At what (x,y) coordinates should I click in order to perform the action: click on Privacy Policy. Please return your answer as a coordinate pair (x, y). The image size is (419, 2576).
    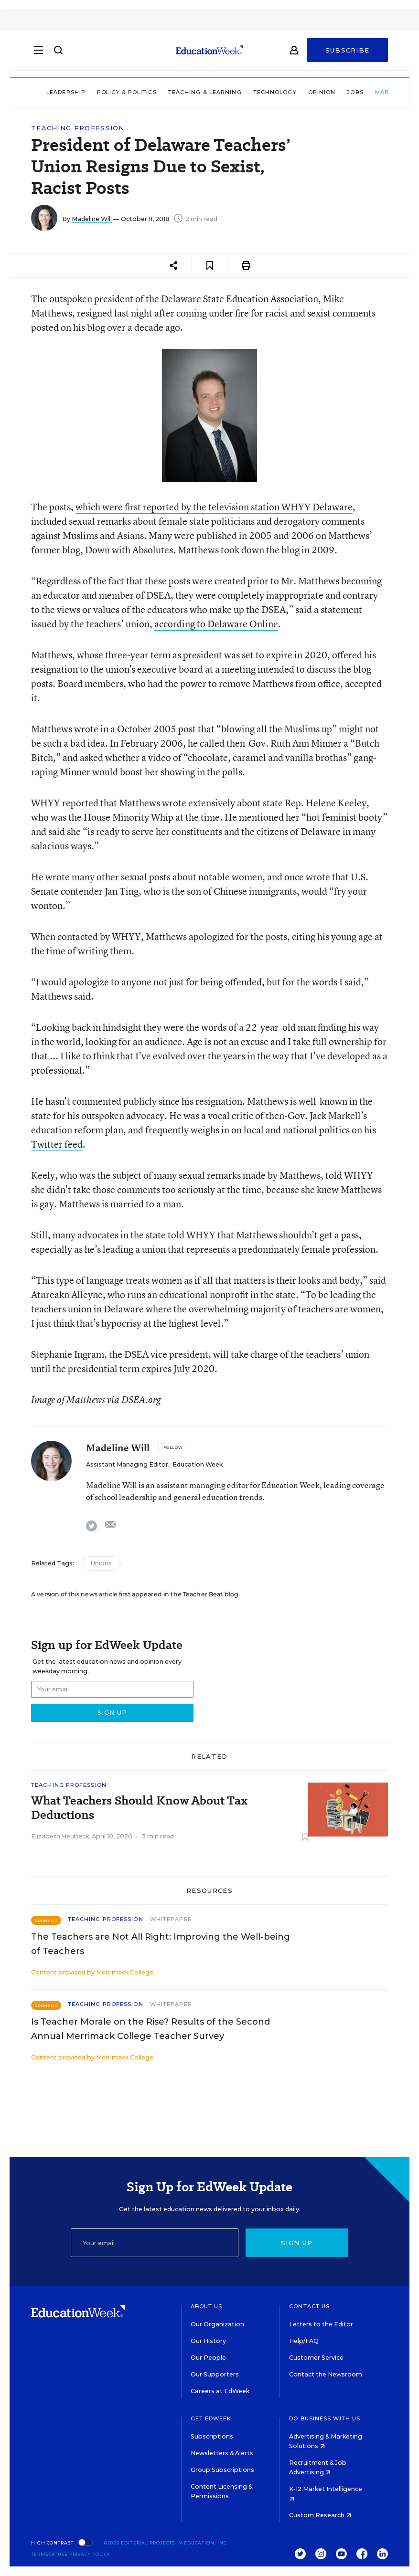
    Looking at the image, I should click on (89, 2554).